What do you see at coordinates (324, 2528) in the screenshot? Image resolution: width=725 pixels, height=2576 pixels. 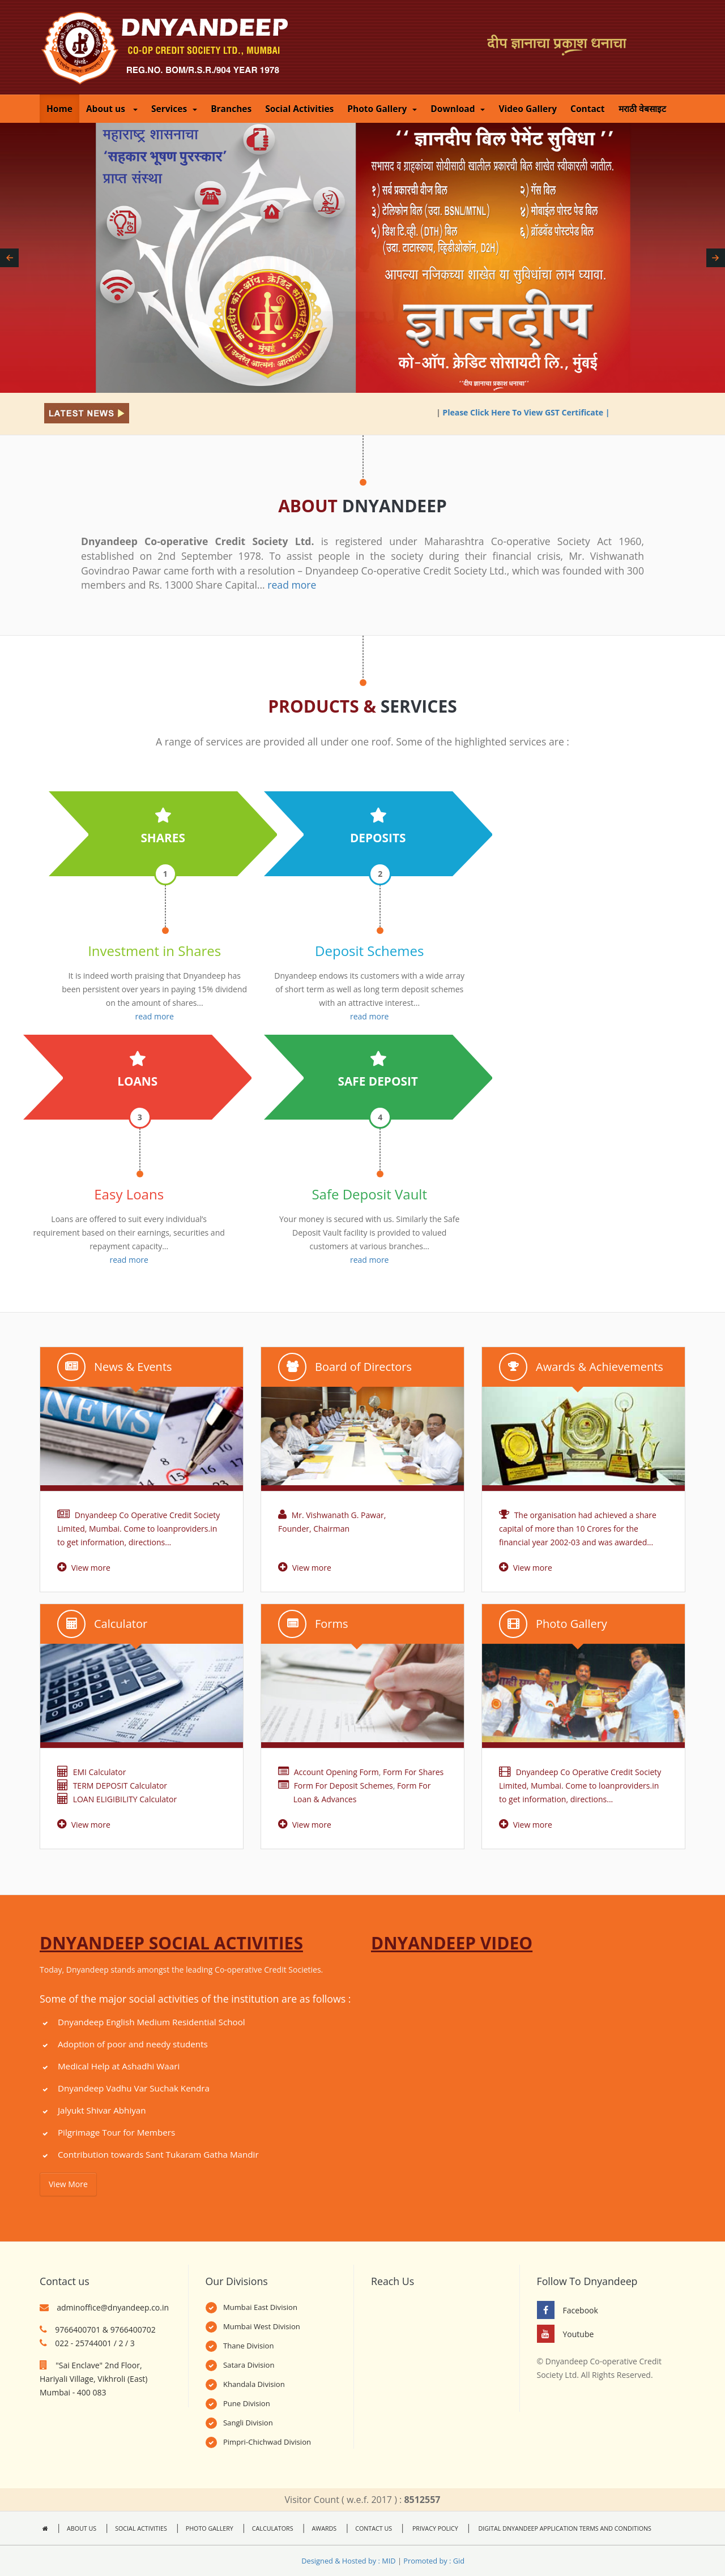 I see `AWARDS` at bounding box center [324, 2528].